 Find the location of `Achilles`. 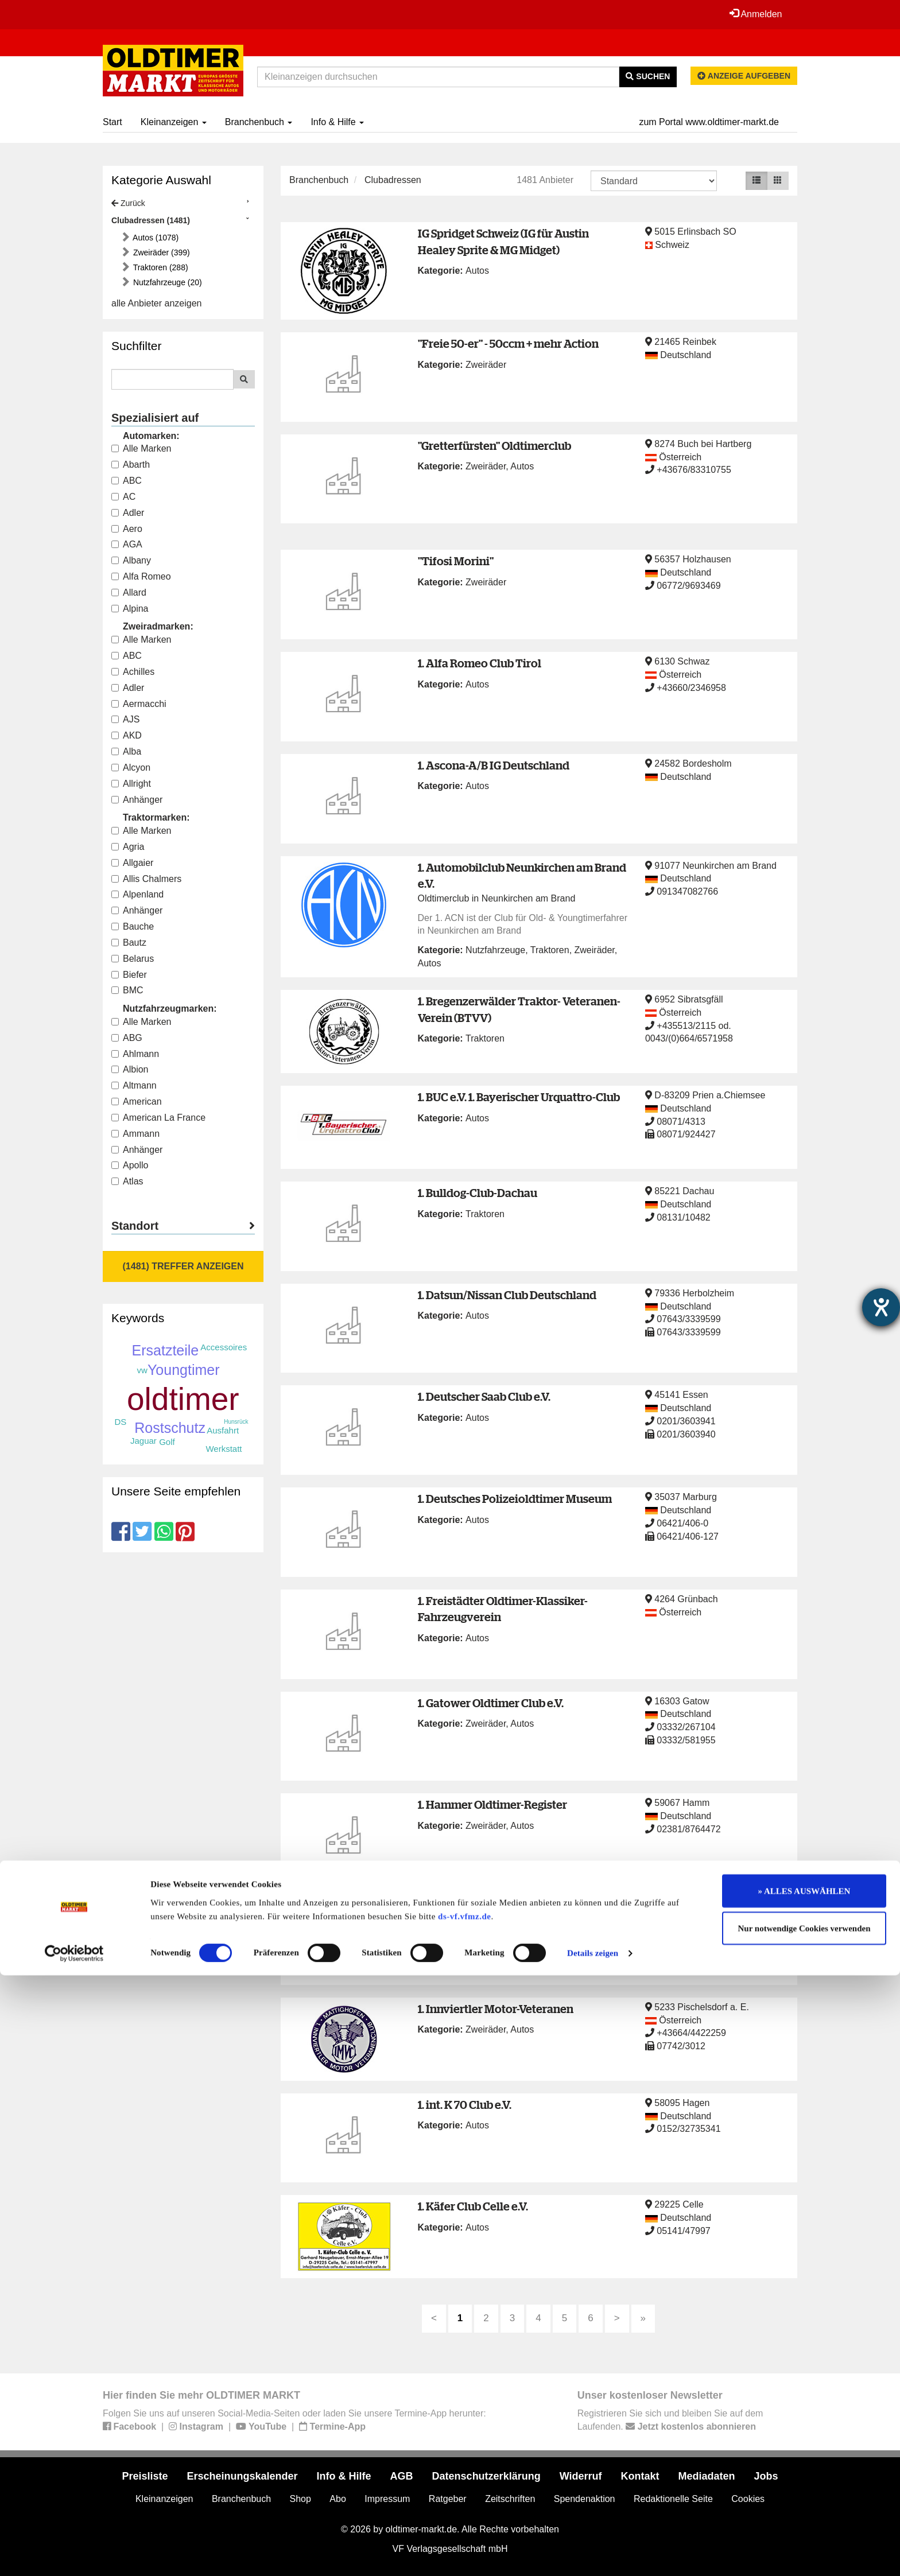

Achilles is located at coordinates (132, 672).